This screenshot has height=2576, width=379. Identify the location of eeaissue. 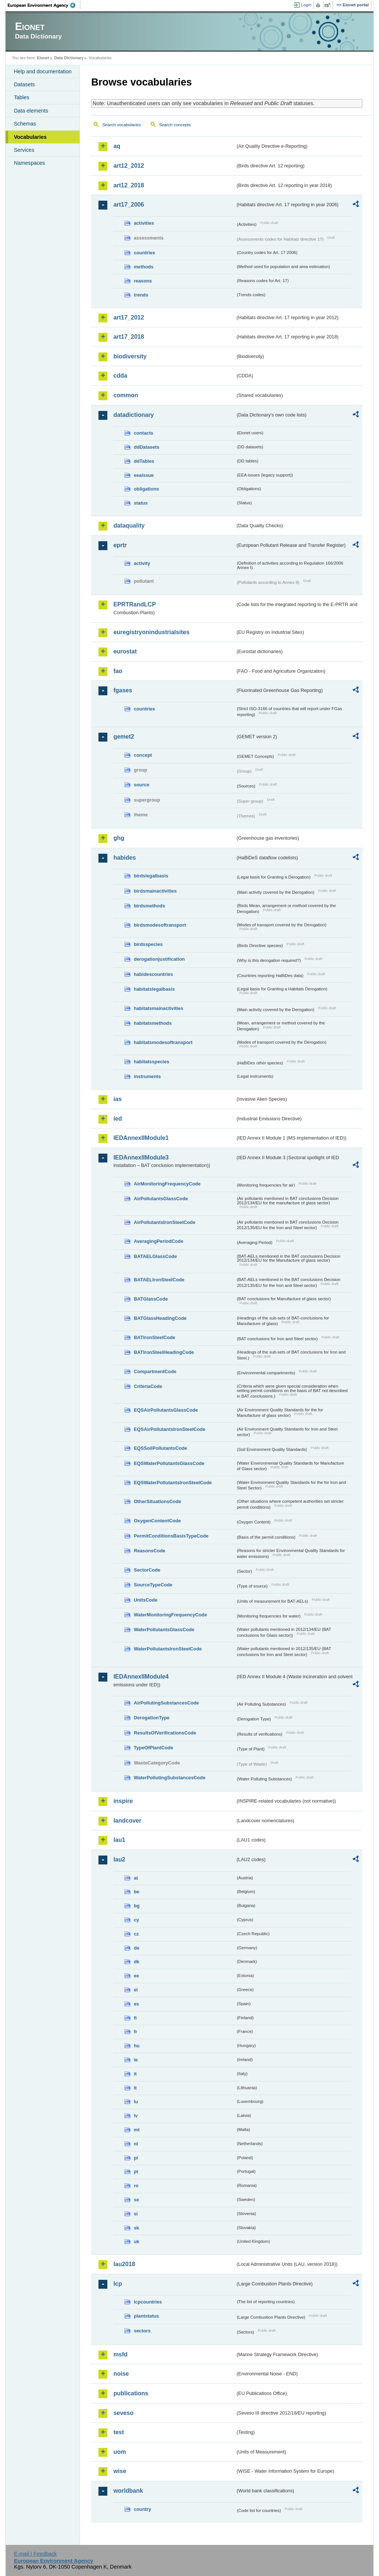
(144, 475).